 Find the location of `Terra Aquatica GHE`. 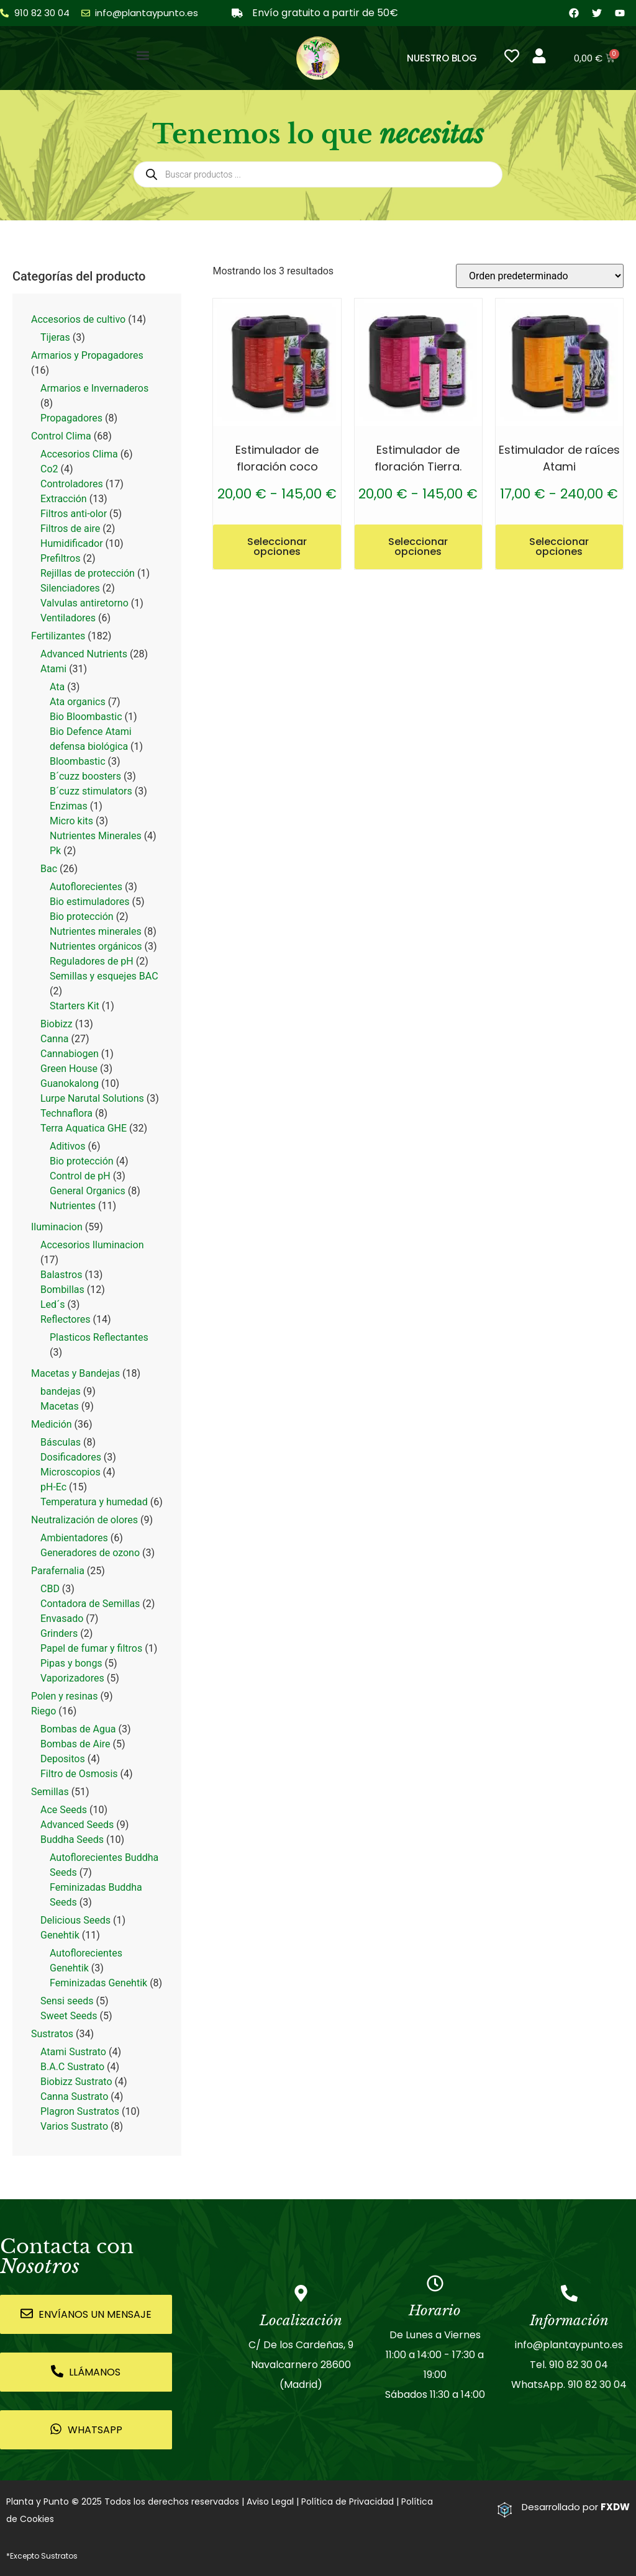

Terra Aquatica GHE is located at coordinates (83, 1128).